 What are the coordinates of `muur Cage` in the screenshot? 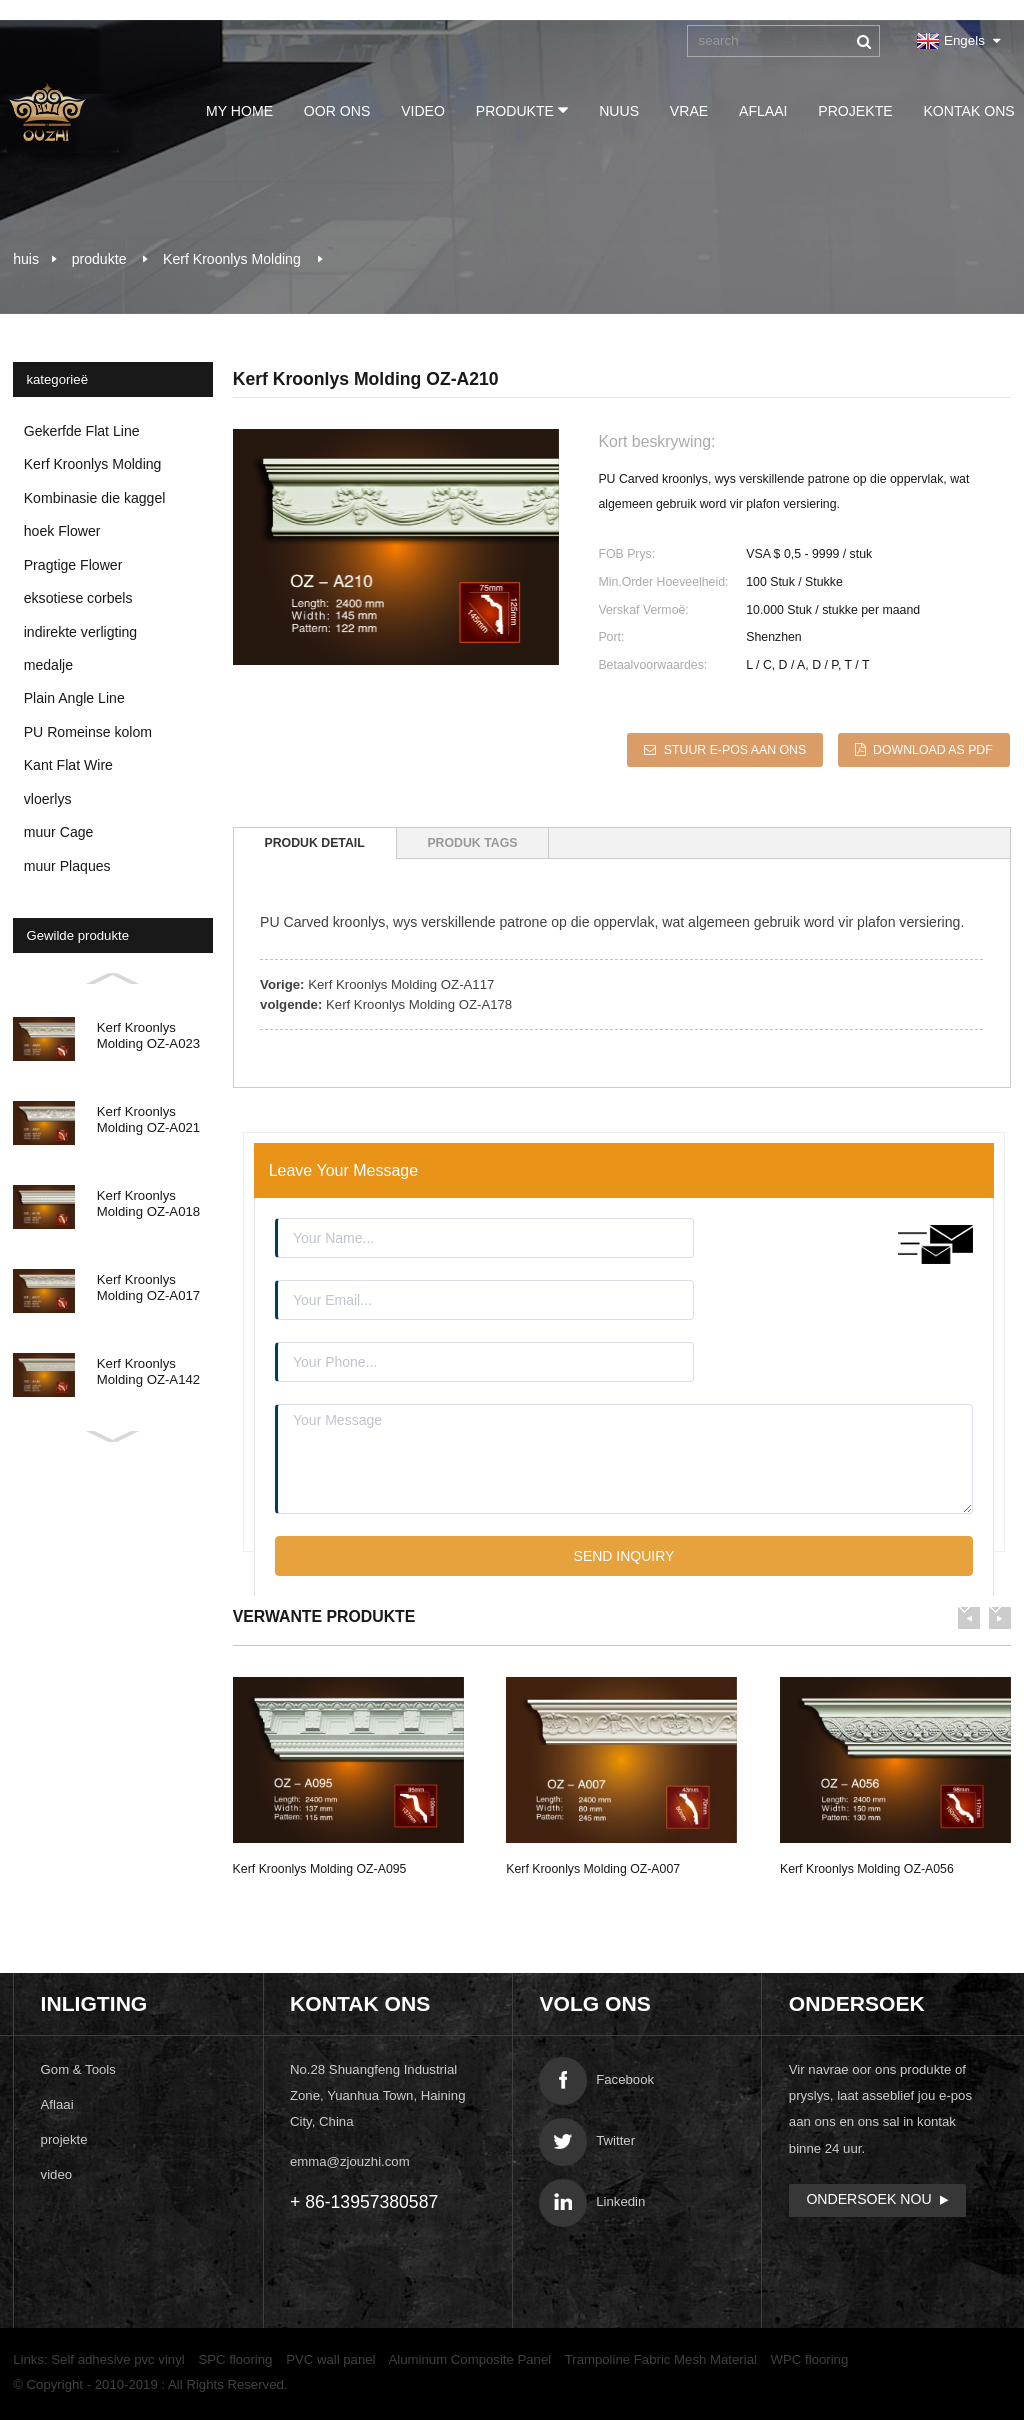 It's located at (59, 832).